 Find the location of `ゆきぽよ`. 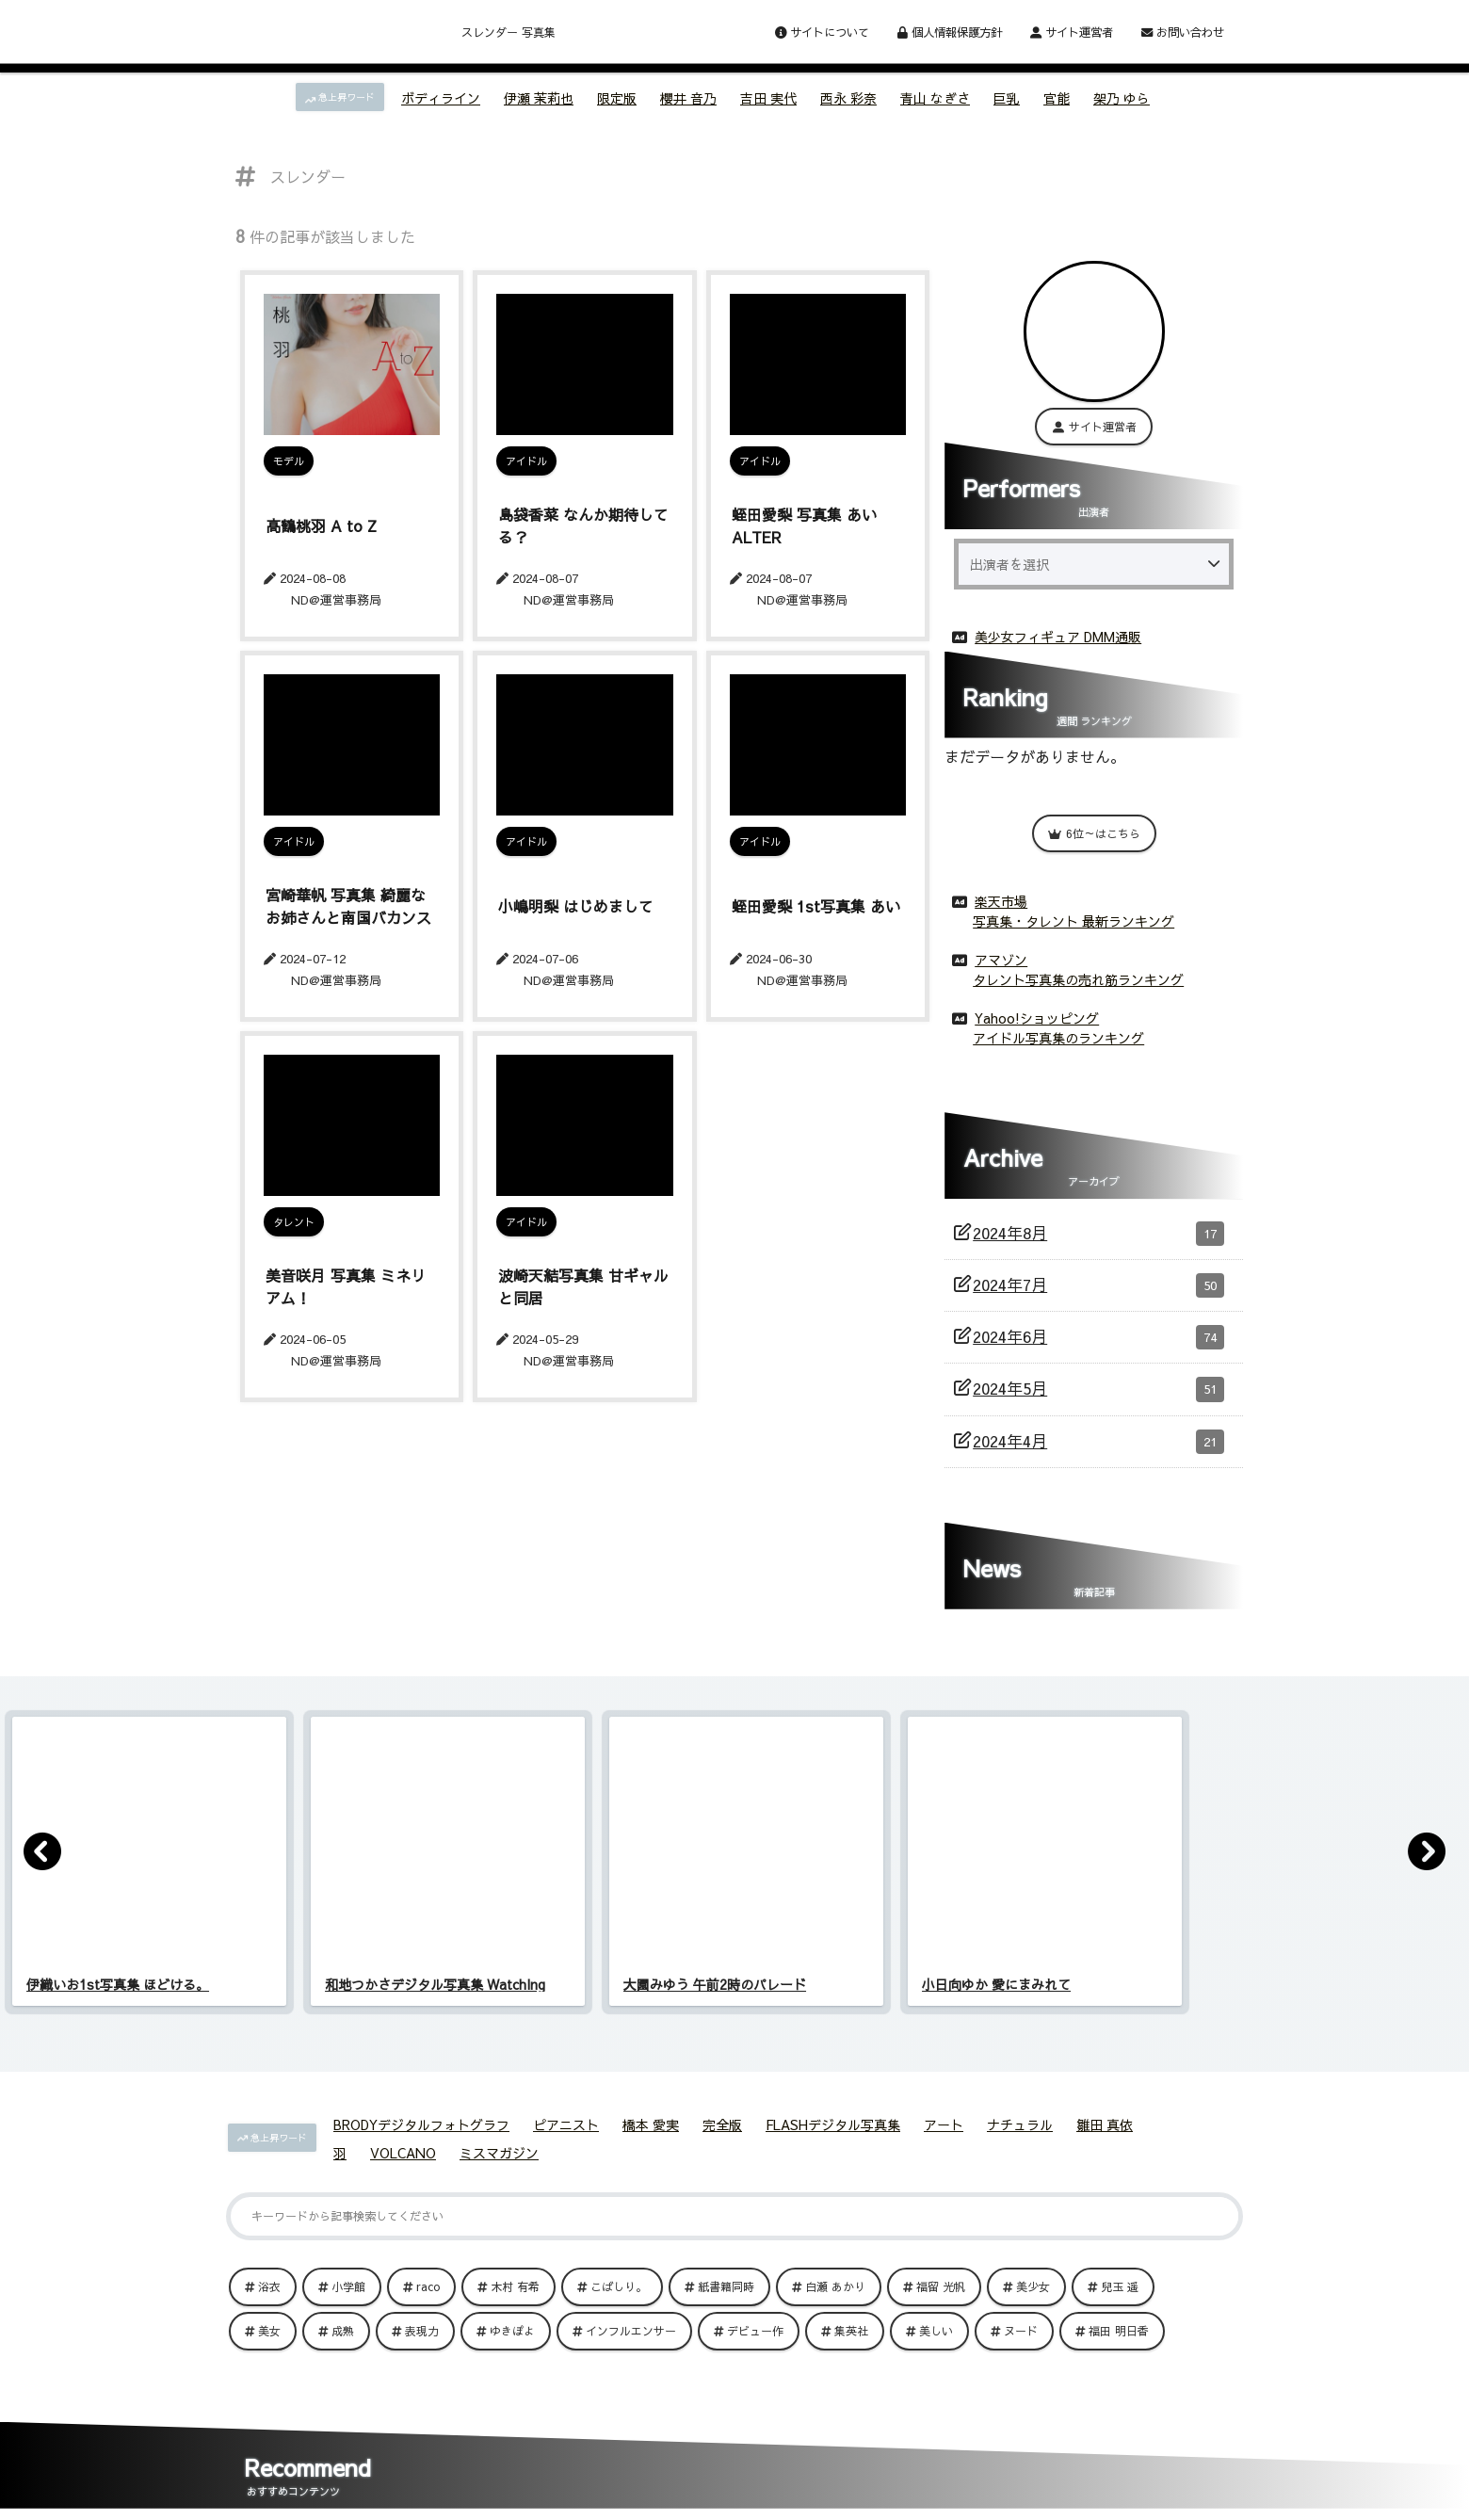

ゆきぽよ is located at coordinates (512, 2326).